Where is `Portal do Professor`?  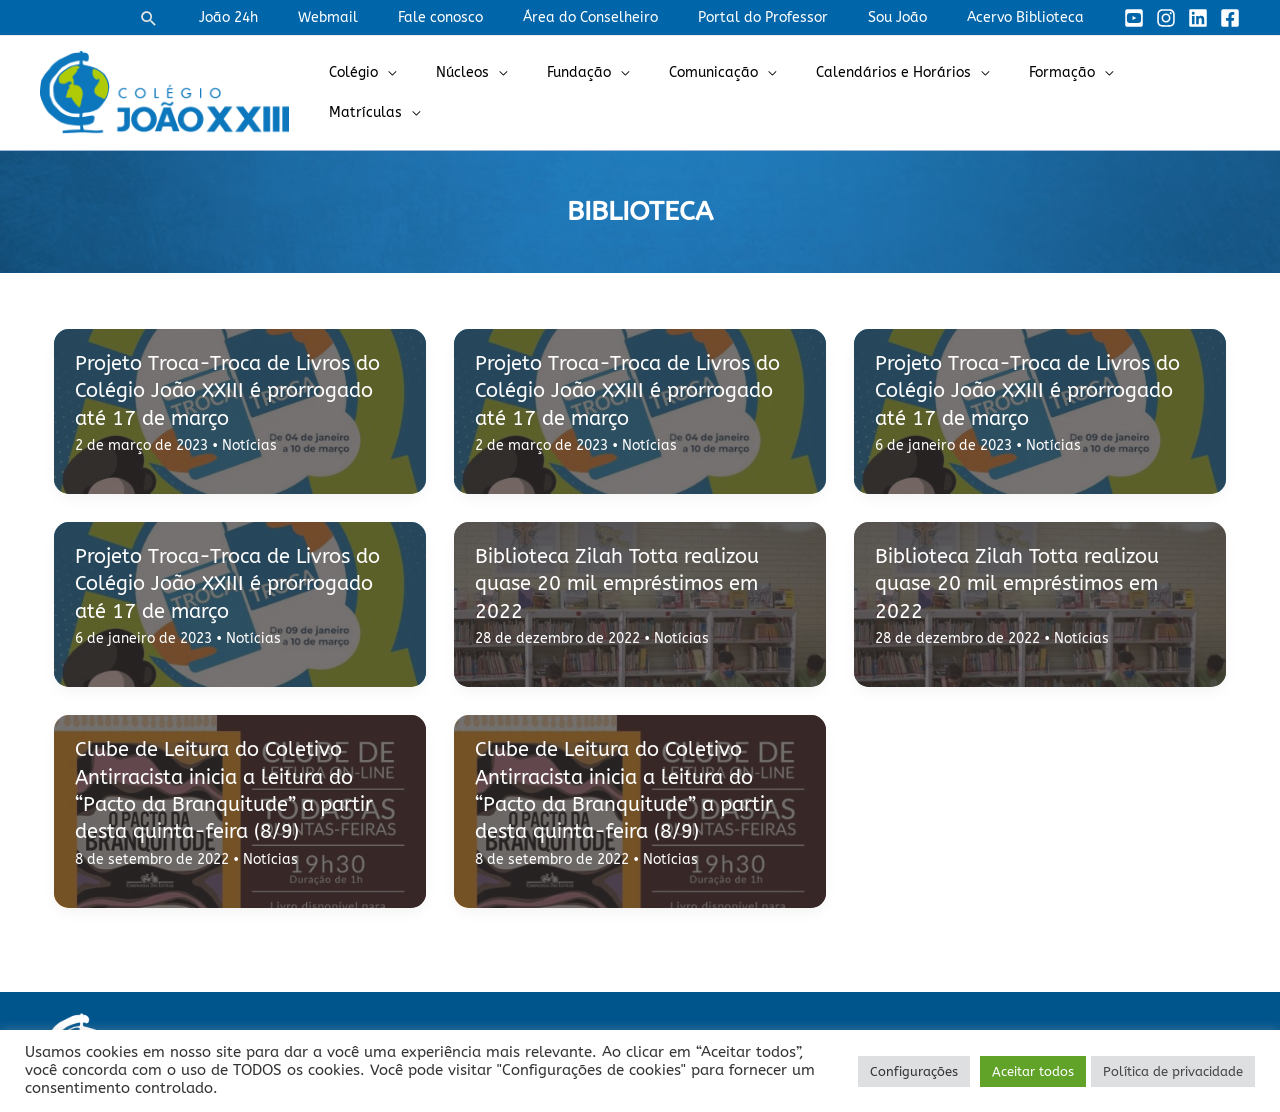
Portal do Professor is located at coordinates (793, 17).